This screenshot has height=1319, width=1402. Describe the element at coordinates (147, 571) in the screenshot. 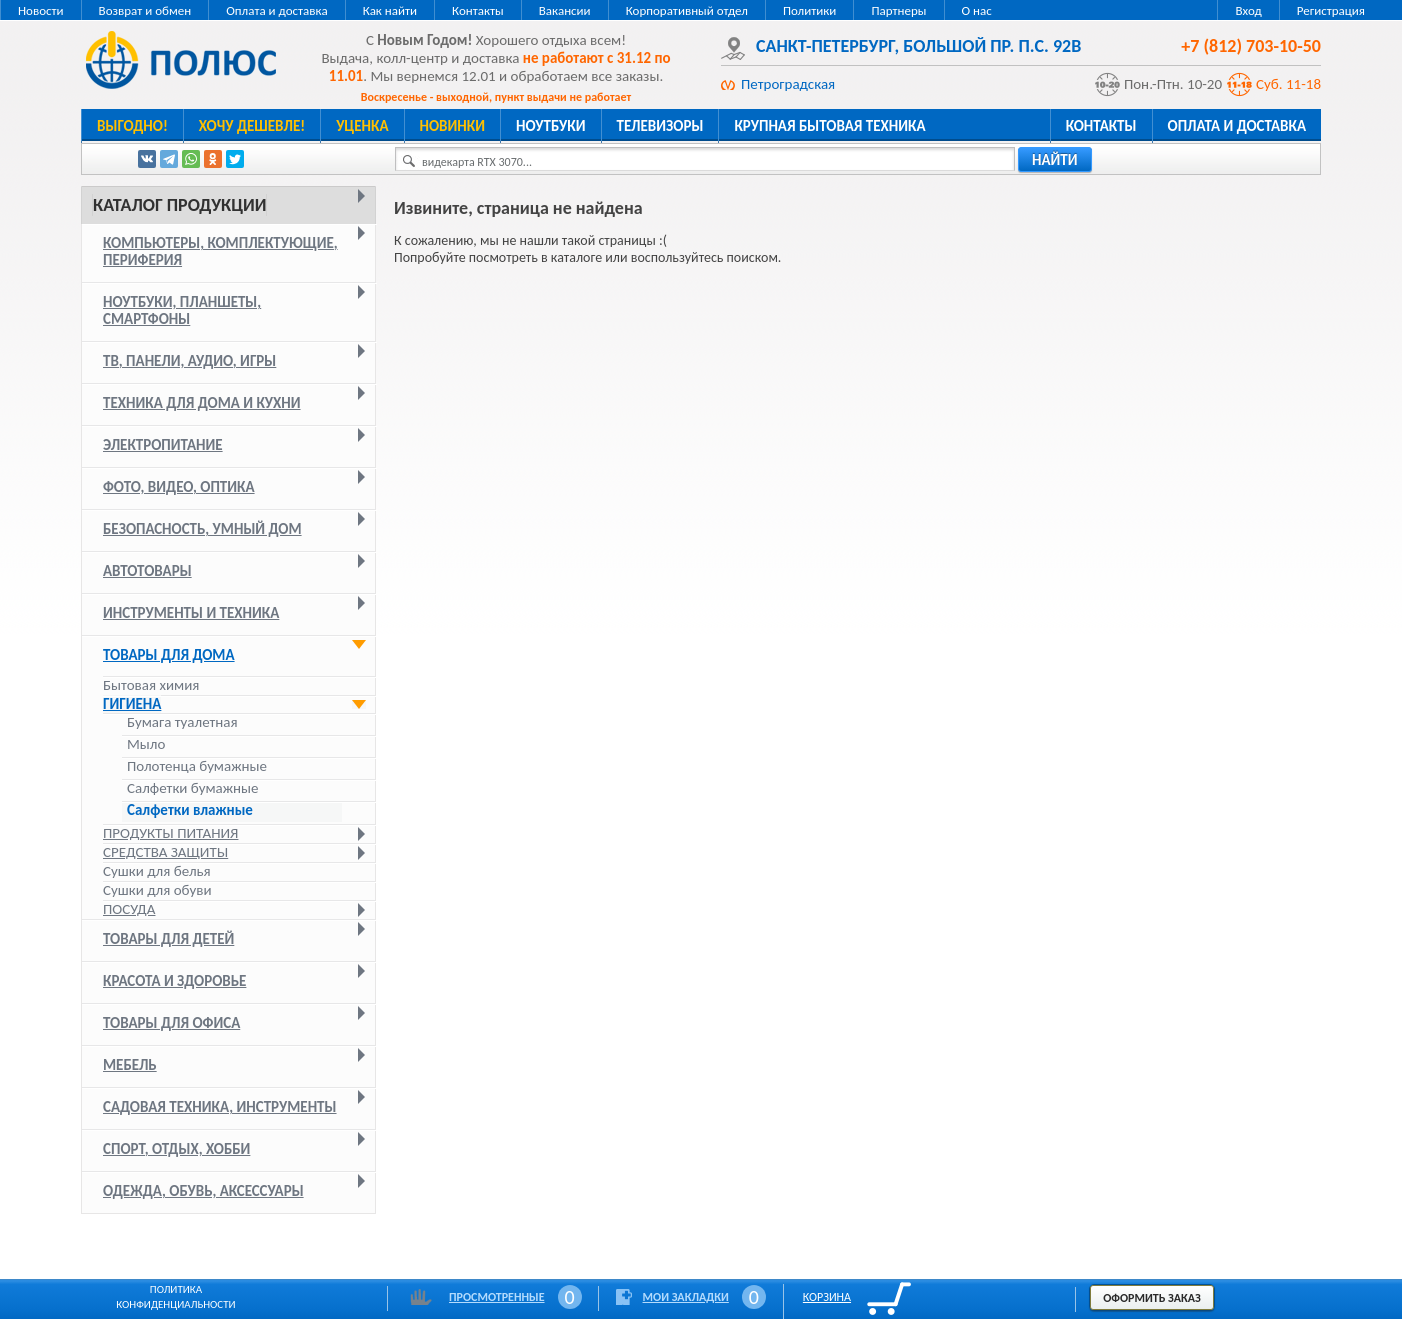

I see `Автотовары` at that location.